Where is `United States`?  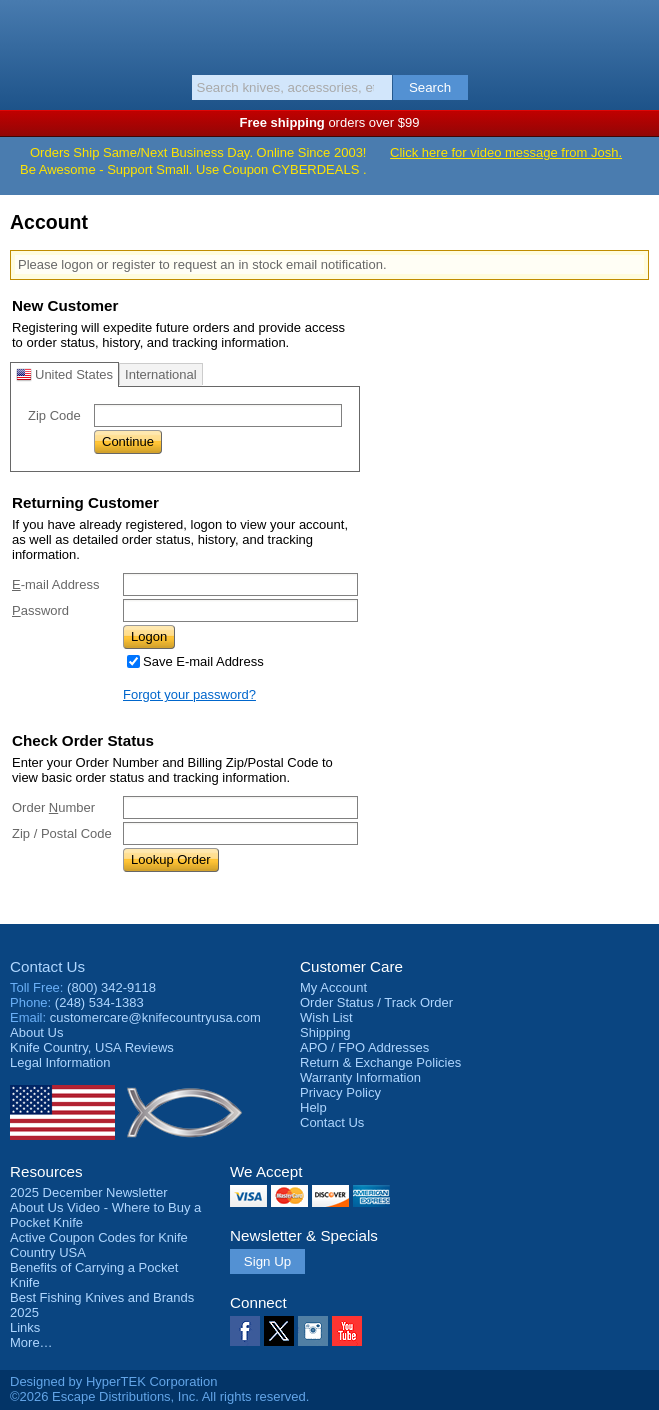
United States is located at coordinates (64, 375).